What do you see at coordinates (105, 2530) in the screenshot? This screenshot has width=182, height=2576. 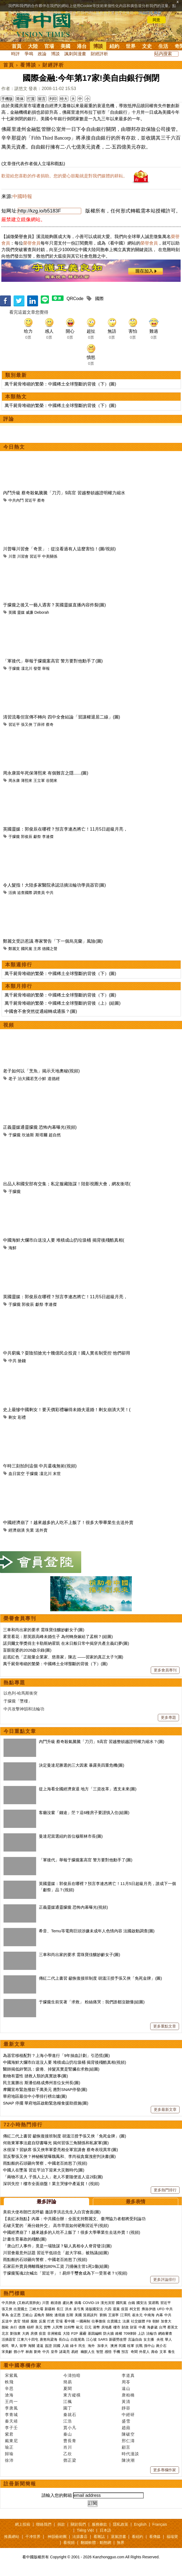 I see `日本語` at bounding box center [105, 2530].